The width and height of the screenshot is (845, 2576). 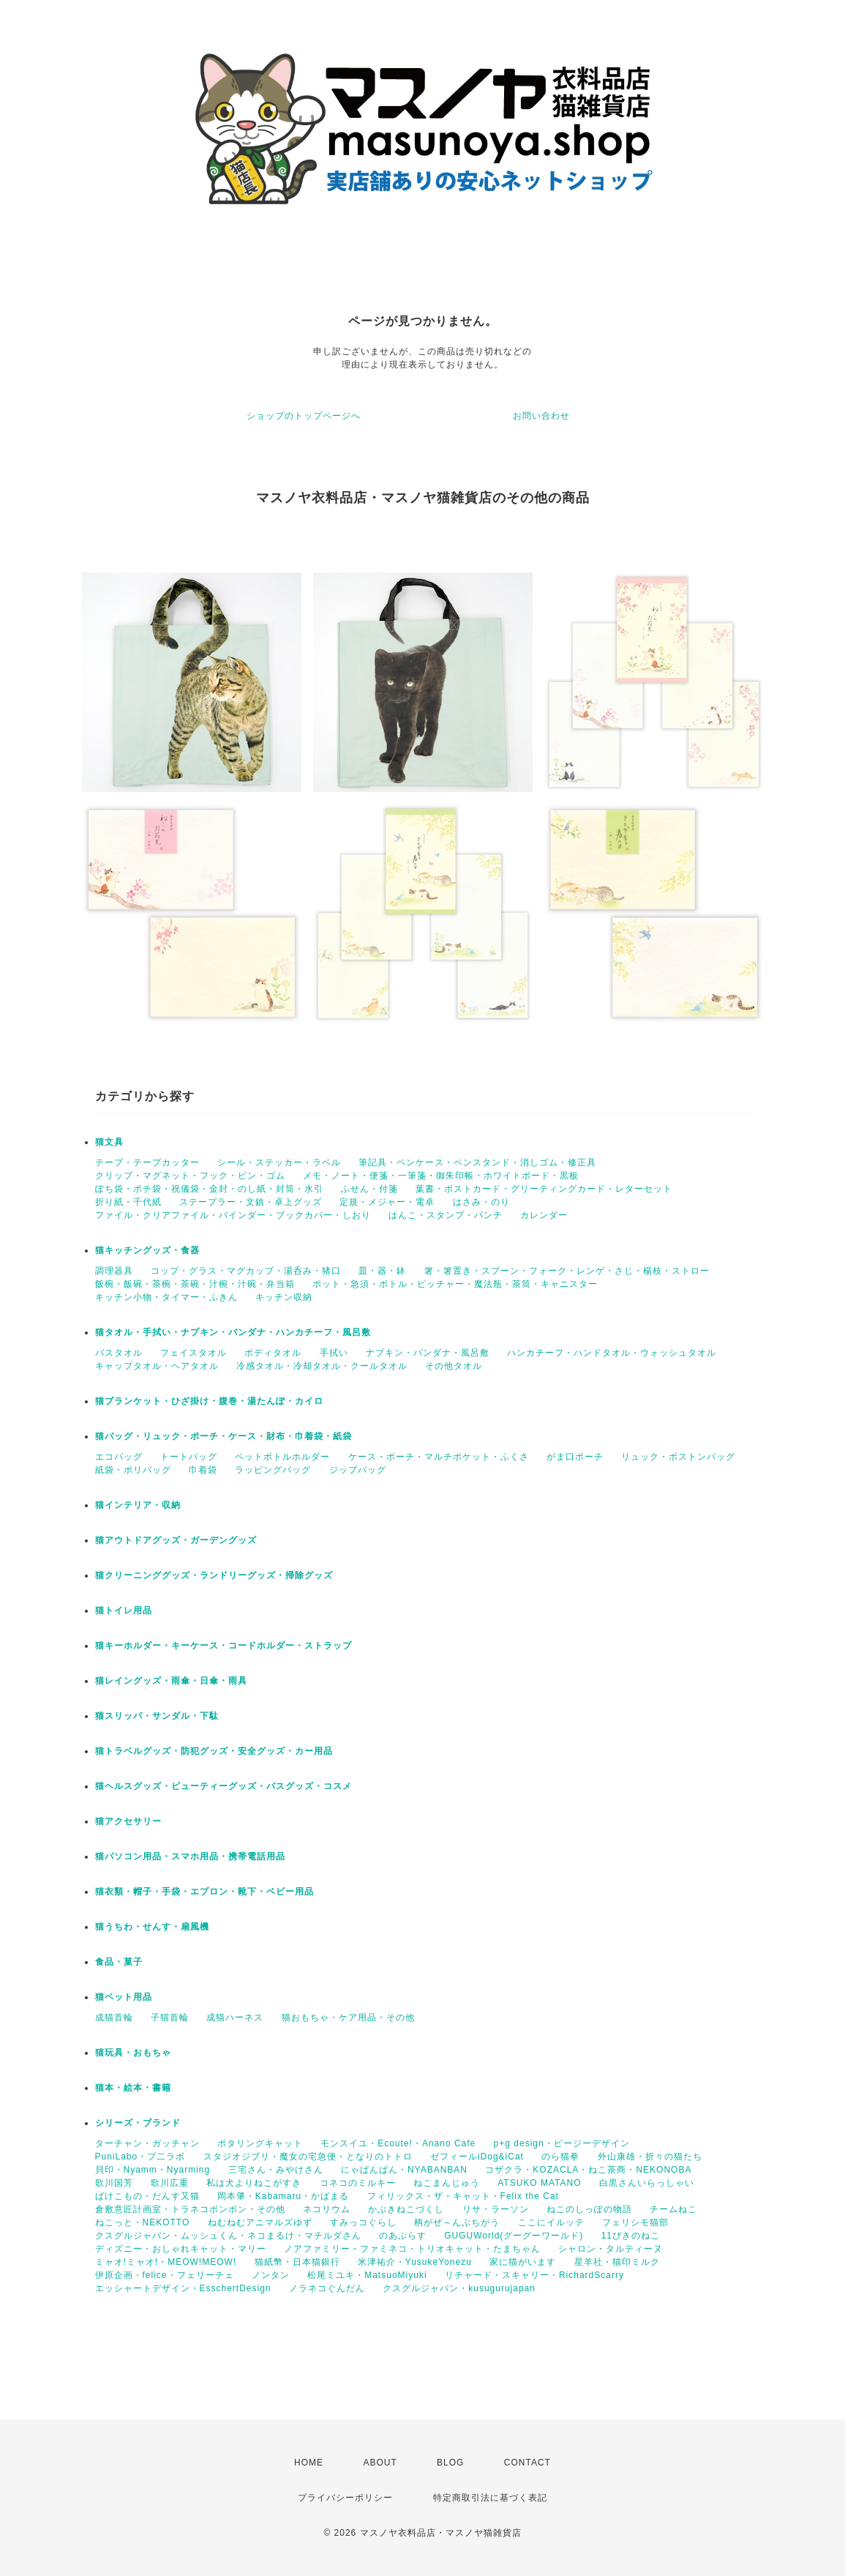 What do you see at coordinates (544, 1189) in the screenshot?
I see `葉書・ポストカード・グリーティングカード・レターセット` at bounding box center [544, 1189].